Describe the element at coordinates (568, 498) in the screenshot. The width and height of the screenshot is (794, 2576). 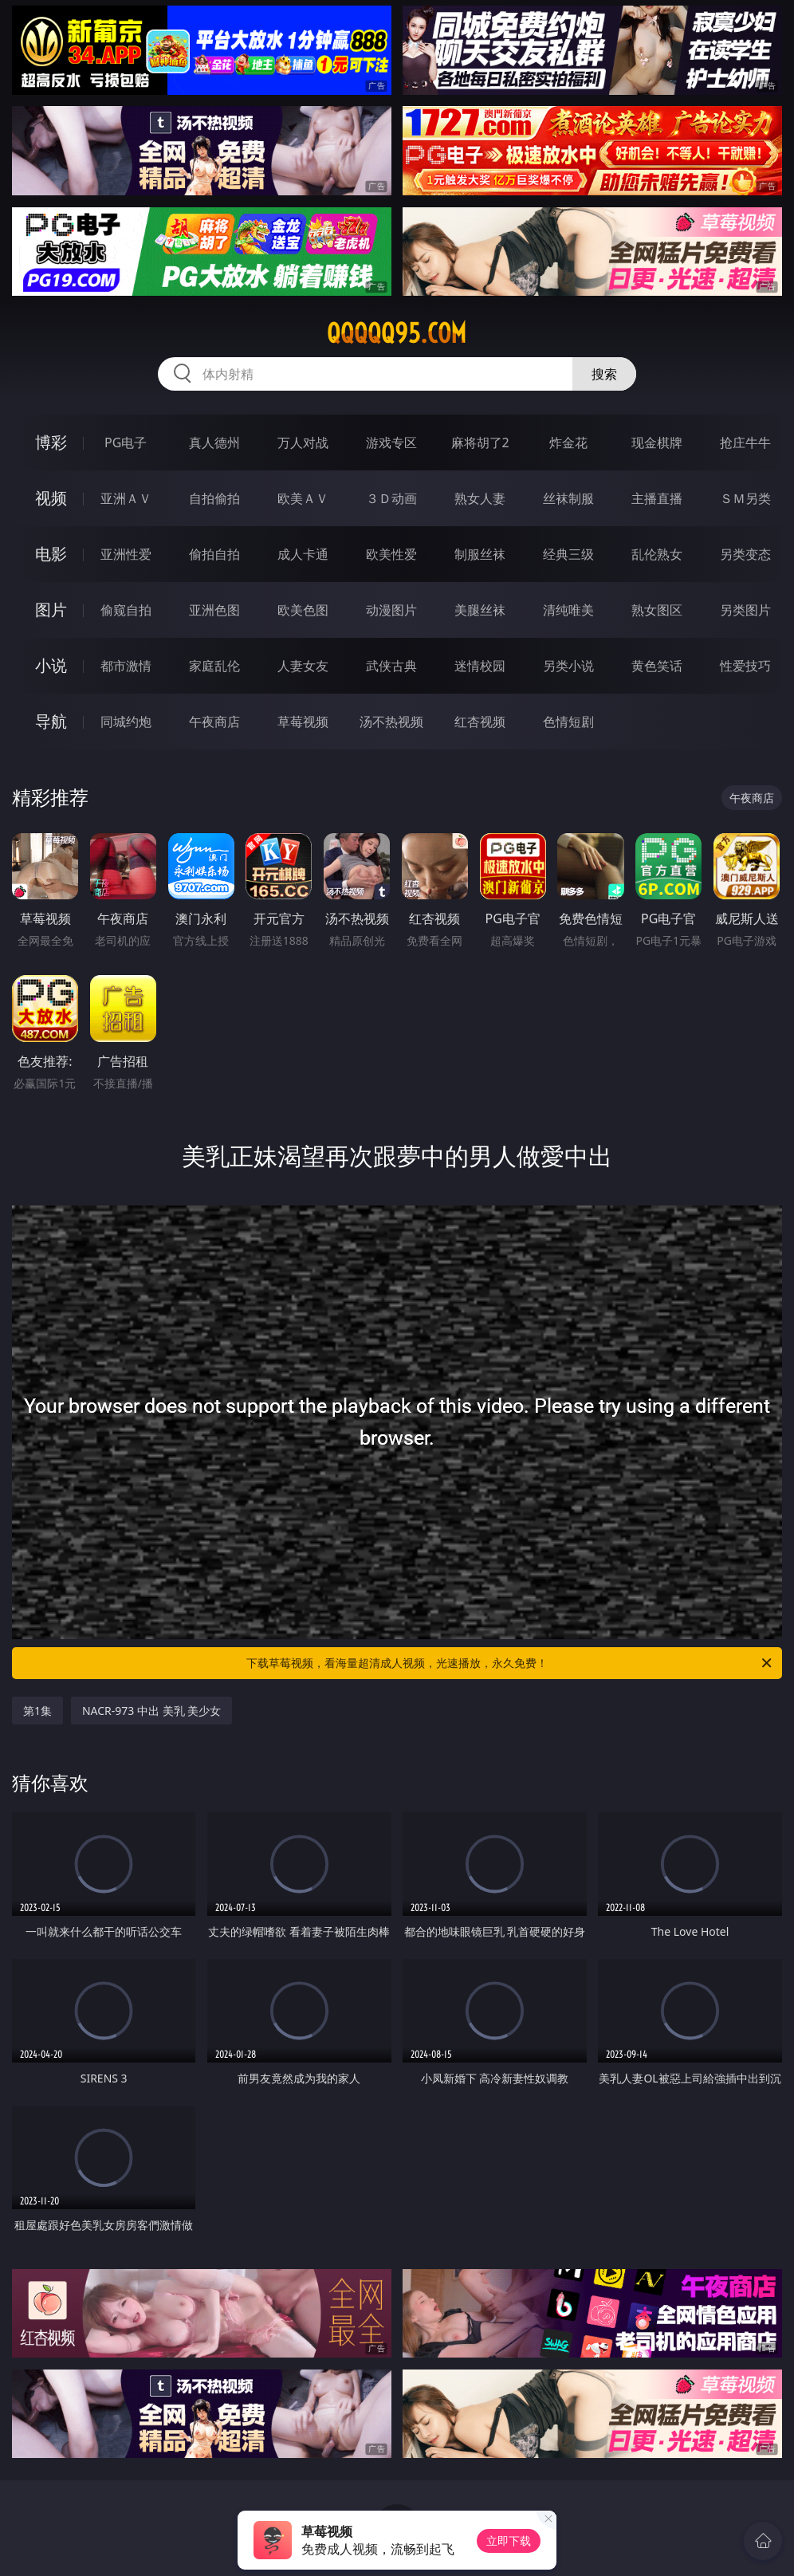
I see `丝袜制服` at that location.